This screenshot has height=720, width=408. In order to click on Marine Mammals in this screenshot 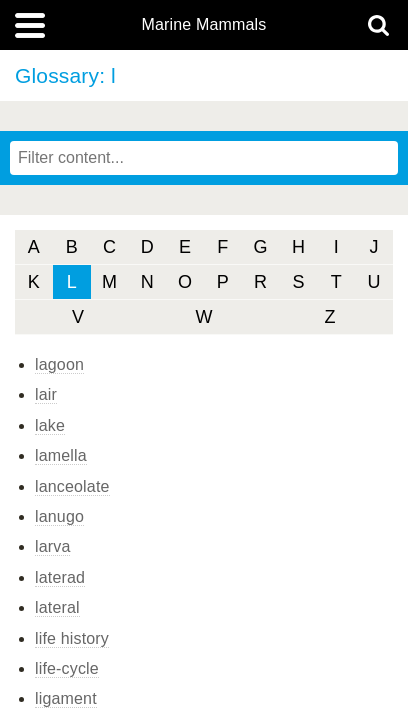, I will do `click(204, 25)`.